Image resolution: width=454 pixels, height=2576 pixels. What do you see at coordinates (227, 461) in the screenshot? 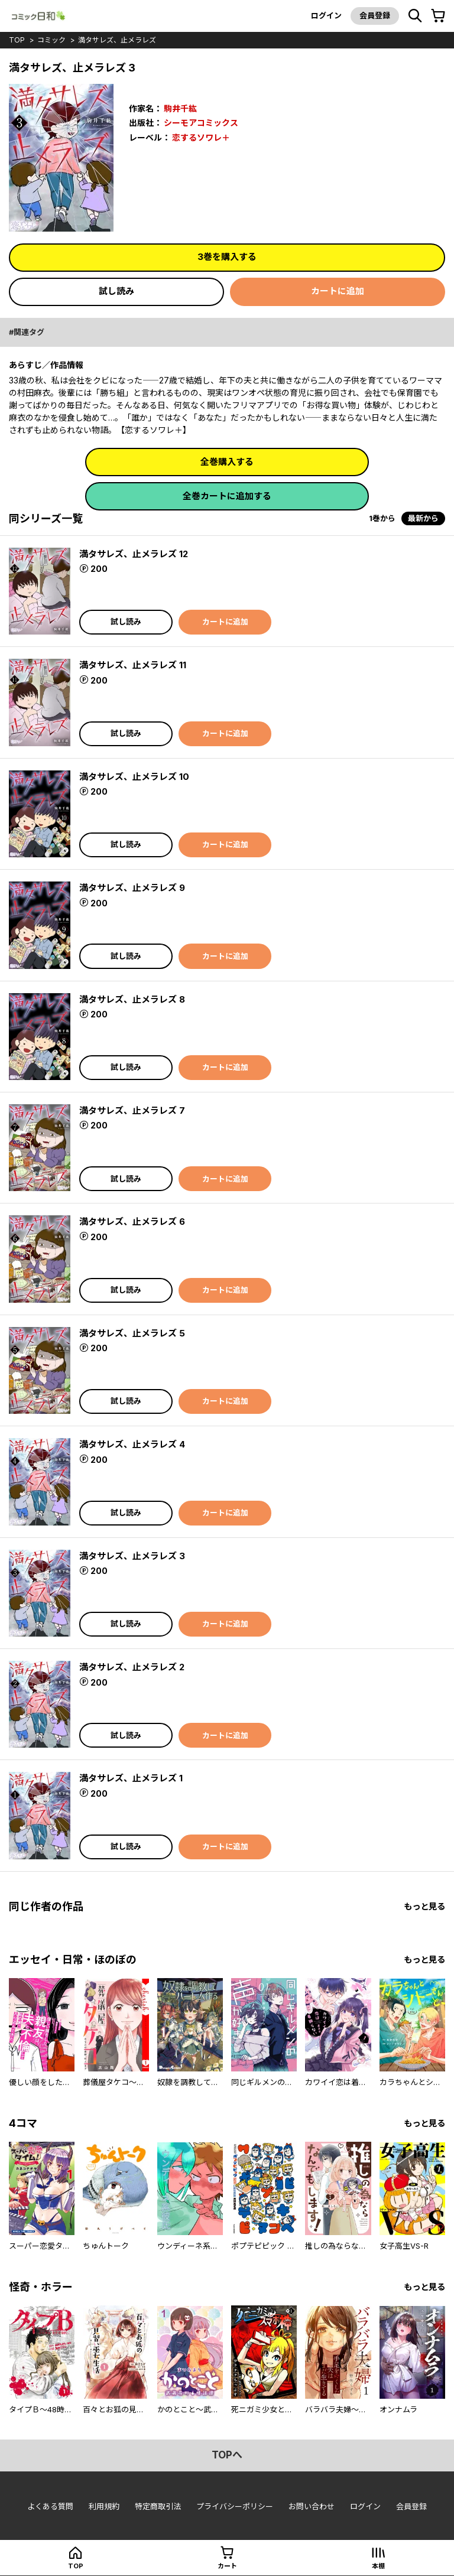
I see `全巻購入する` at bounding box center [227, 461].